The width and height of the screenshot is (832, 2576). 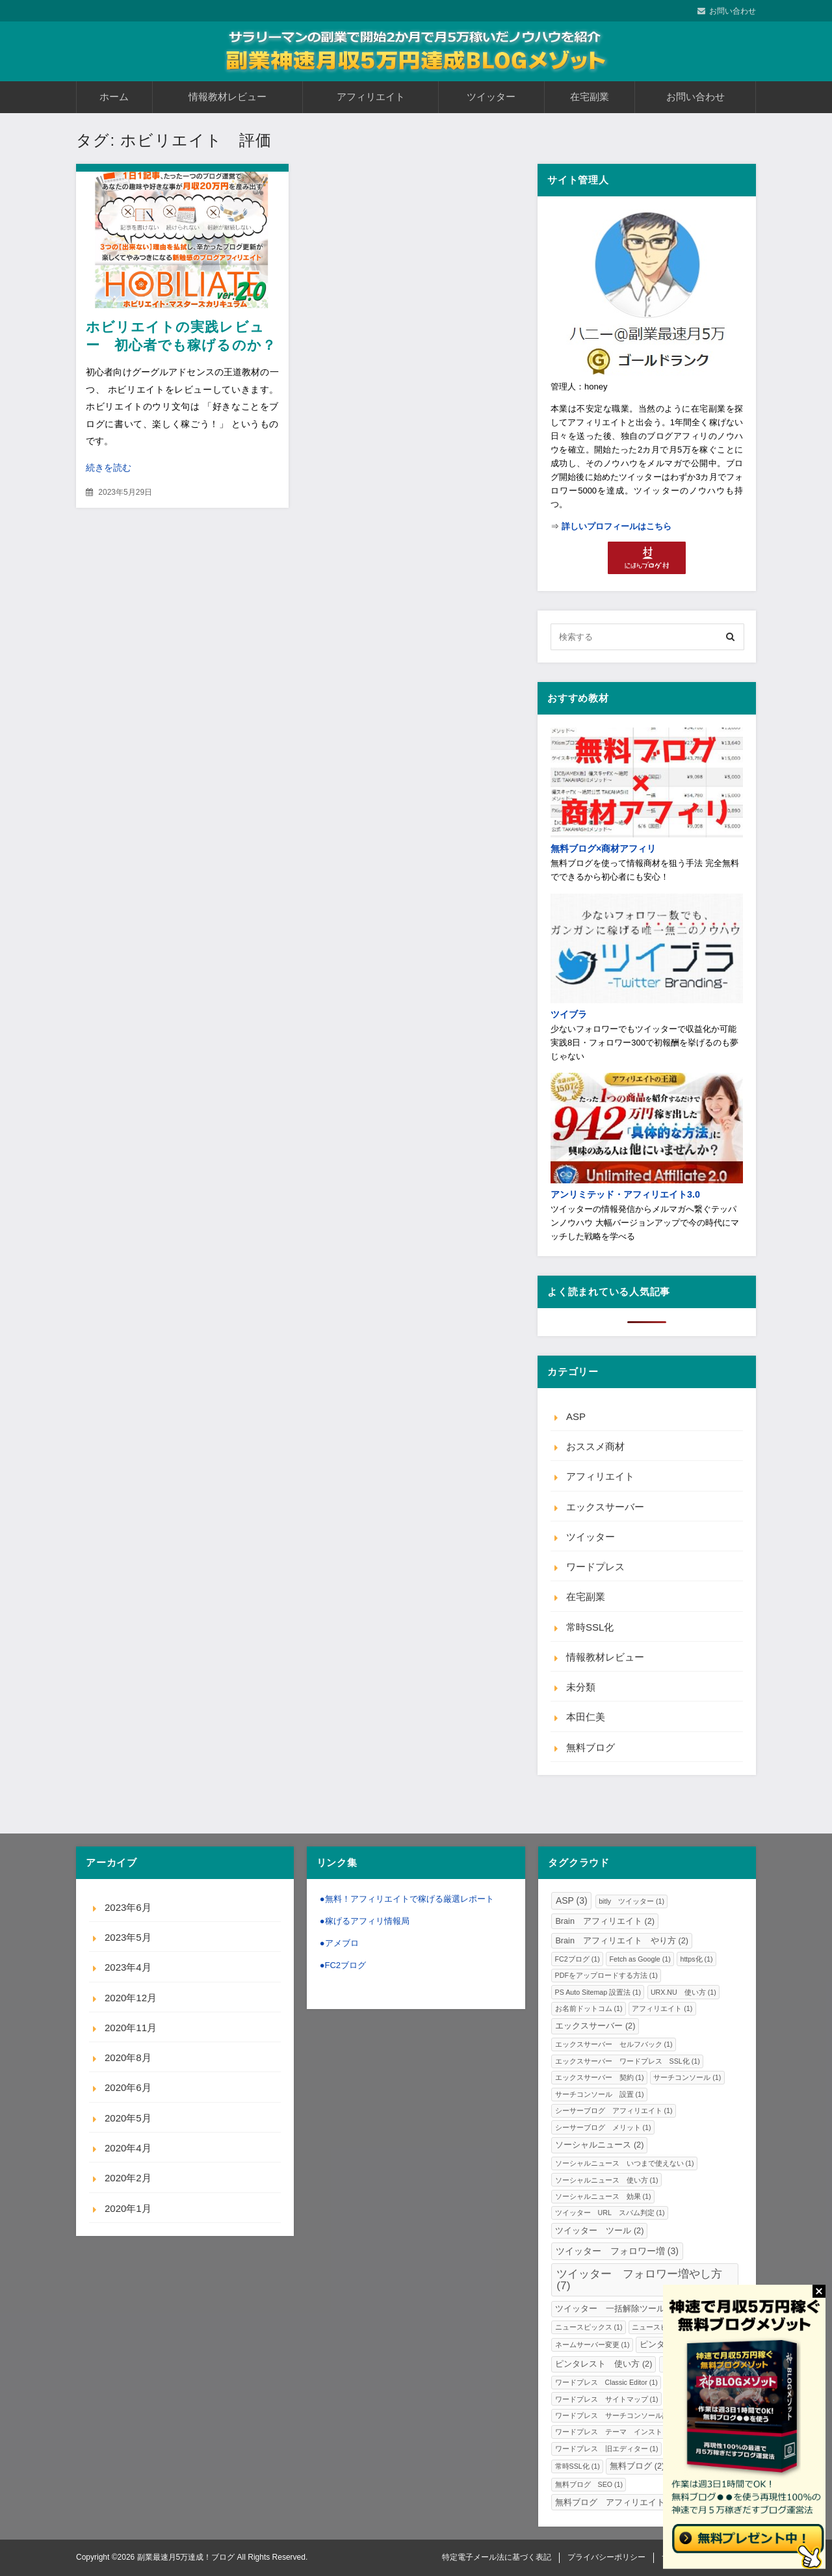 What do you see at coordinates (599, 2230) in the screenshot?
I see `ツイッター ツール [ツイッター ツール (2個の項目)]` at bounding box center [599, 2230].